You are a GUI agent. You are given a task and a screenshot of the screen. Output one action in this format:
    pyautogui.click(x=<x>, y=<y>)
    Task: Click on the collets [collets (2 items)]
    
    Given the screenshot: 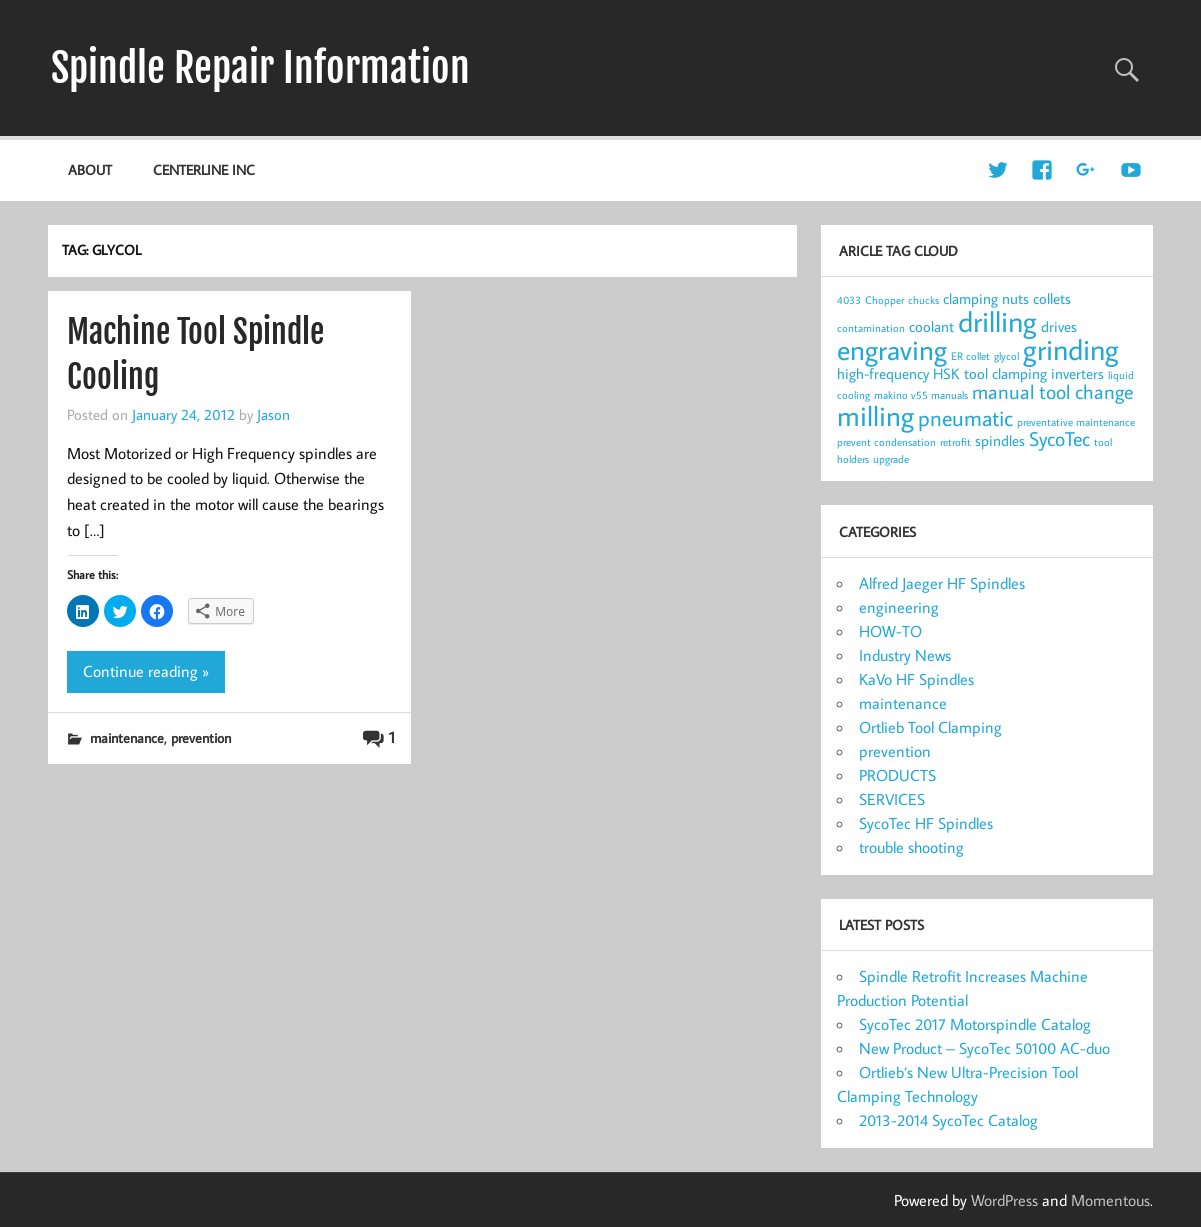 What is the action you would take?
    pyautogui.click(x=1052, y=298)
    